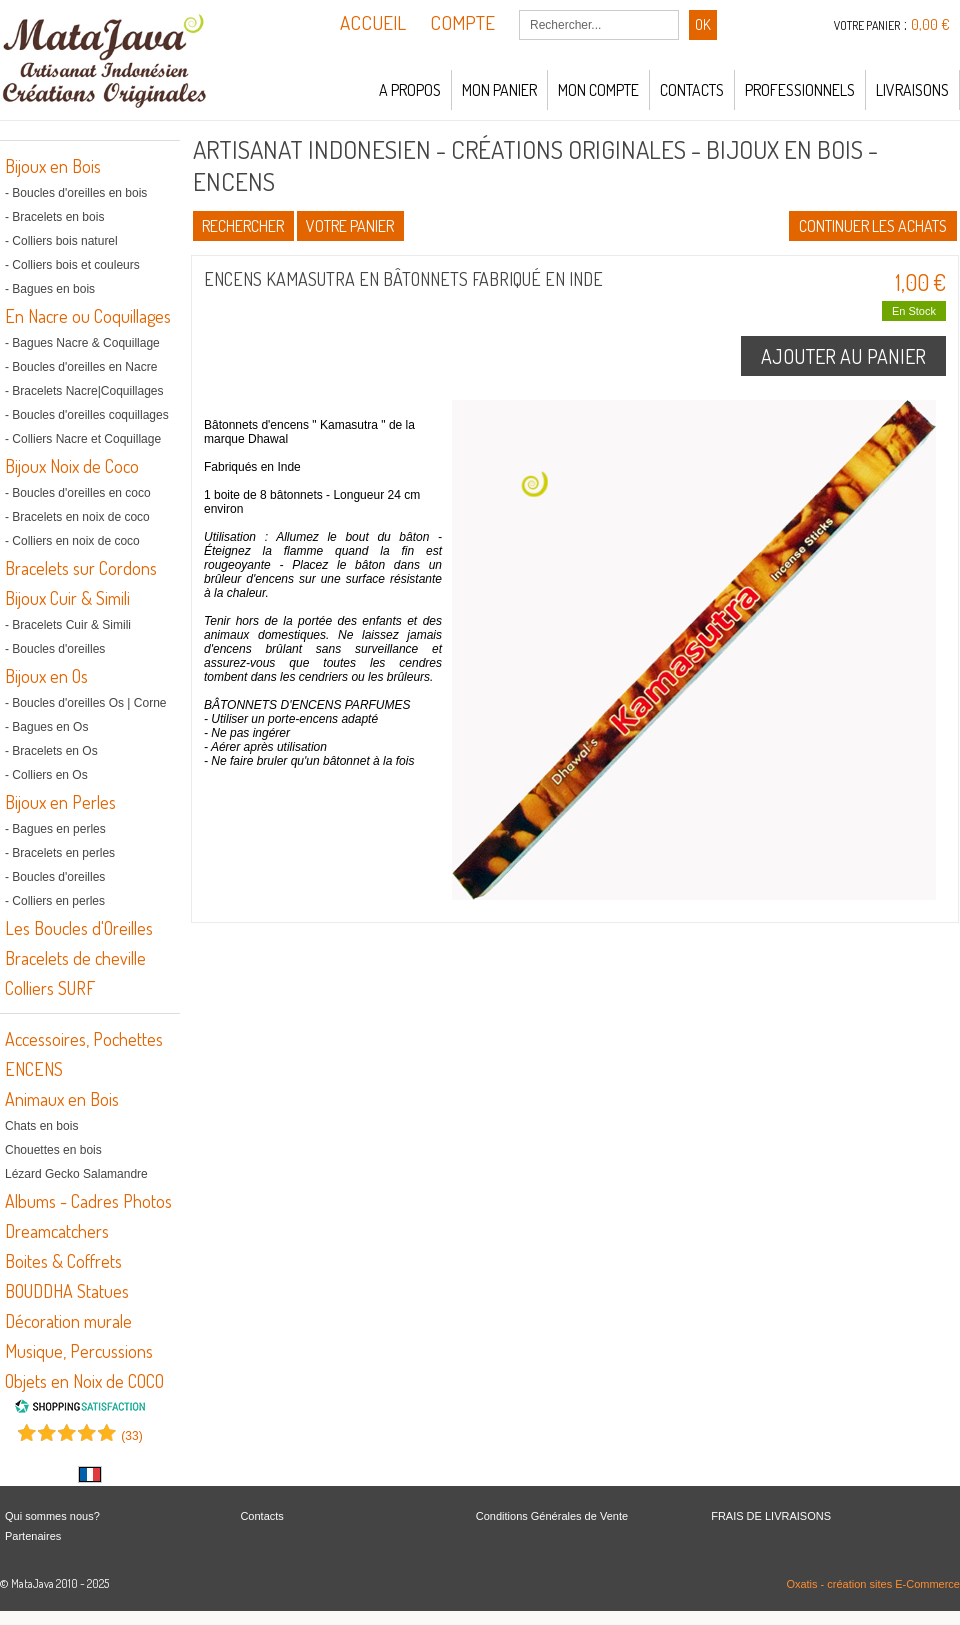 This screenshot has height=1625, width=960. Describe the element at coordinates (54, 217) in the screenshot. I see `- Bracelets en bois` at that location.